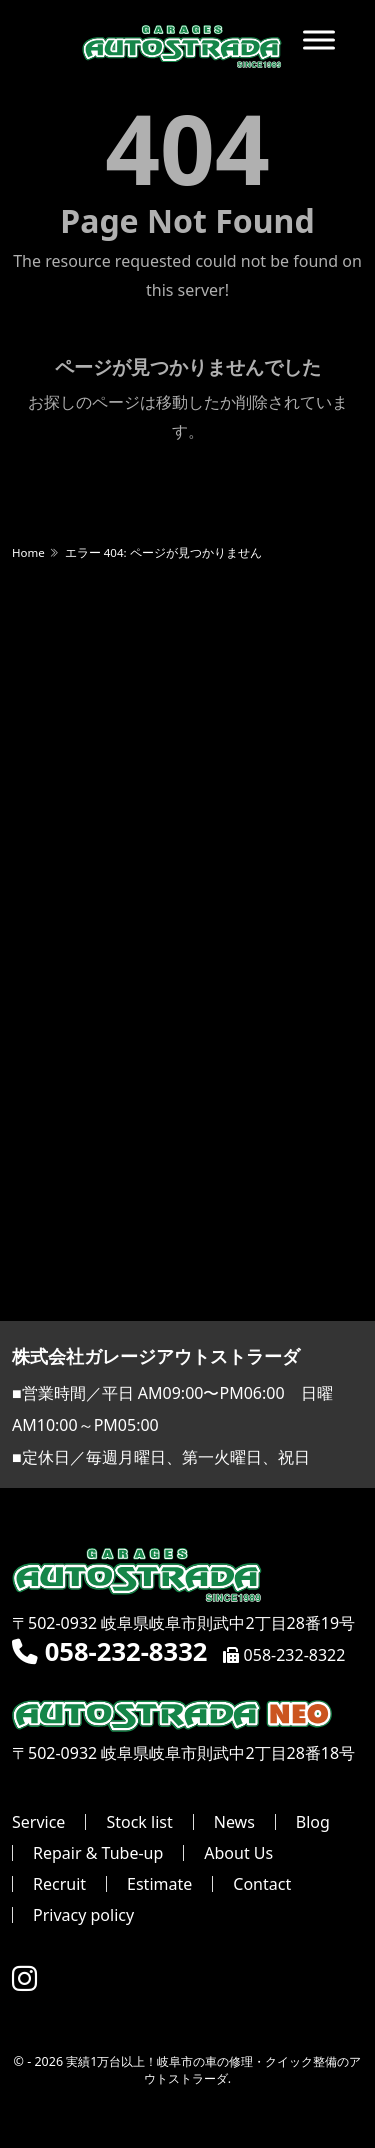 The width and height of the screenshot is (375, 2148). What do you see at coordinates (98, 1853) in the screenshot?
I see `Repair & Tube-up` at bounding box center [98, 1853].